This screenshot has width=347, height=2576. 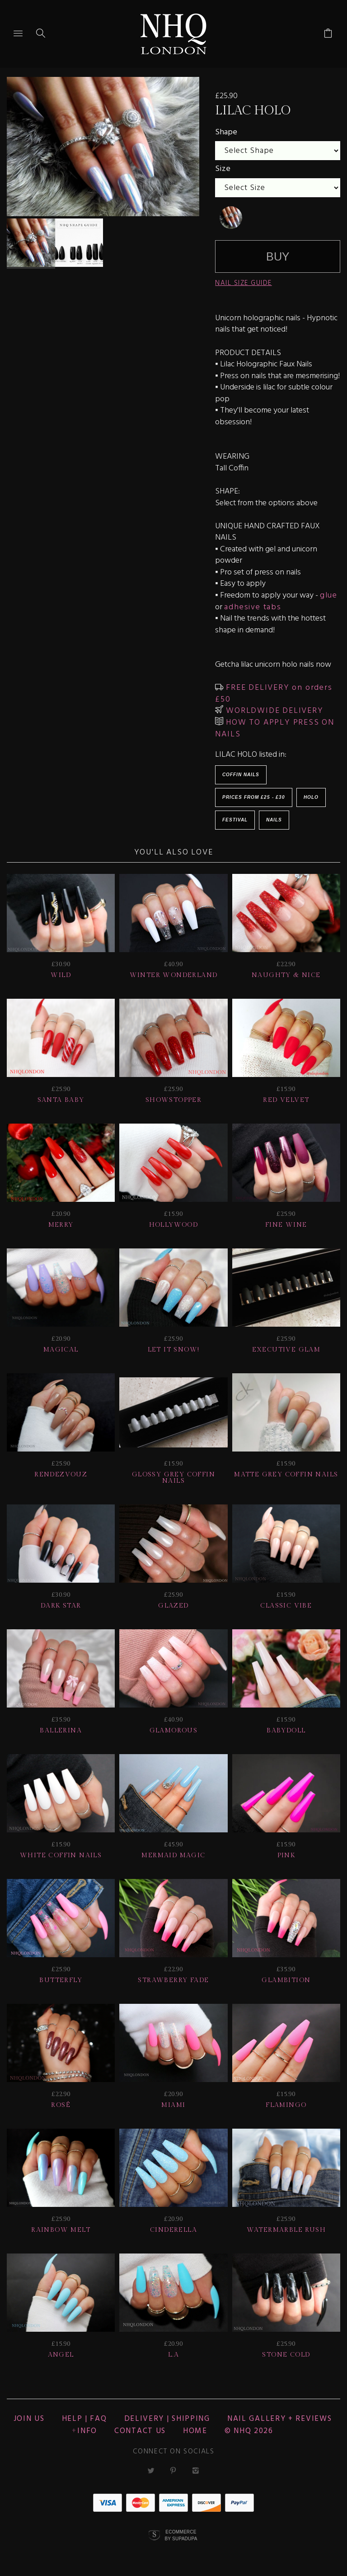 I want to click on WORLDWIDE DELIVERY, so click(x=273, y=710).